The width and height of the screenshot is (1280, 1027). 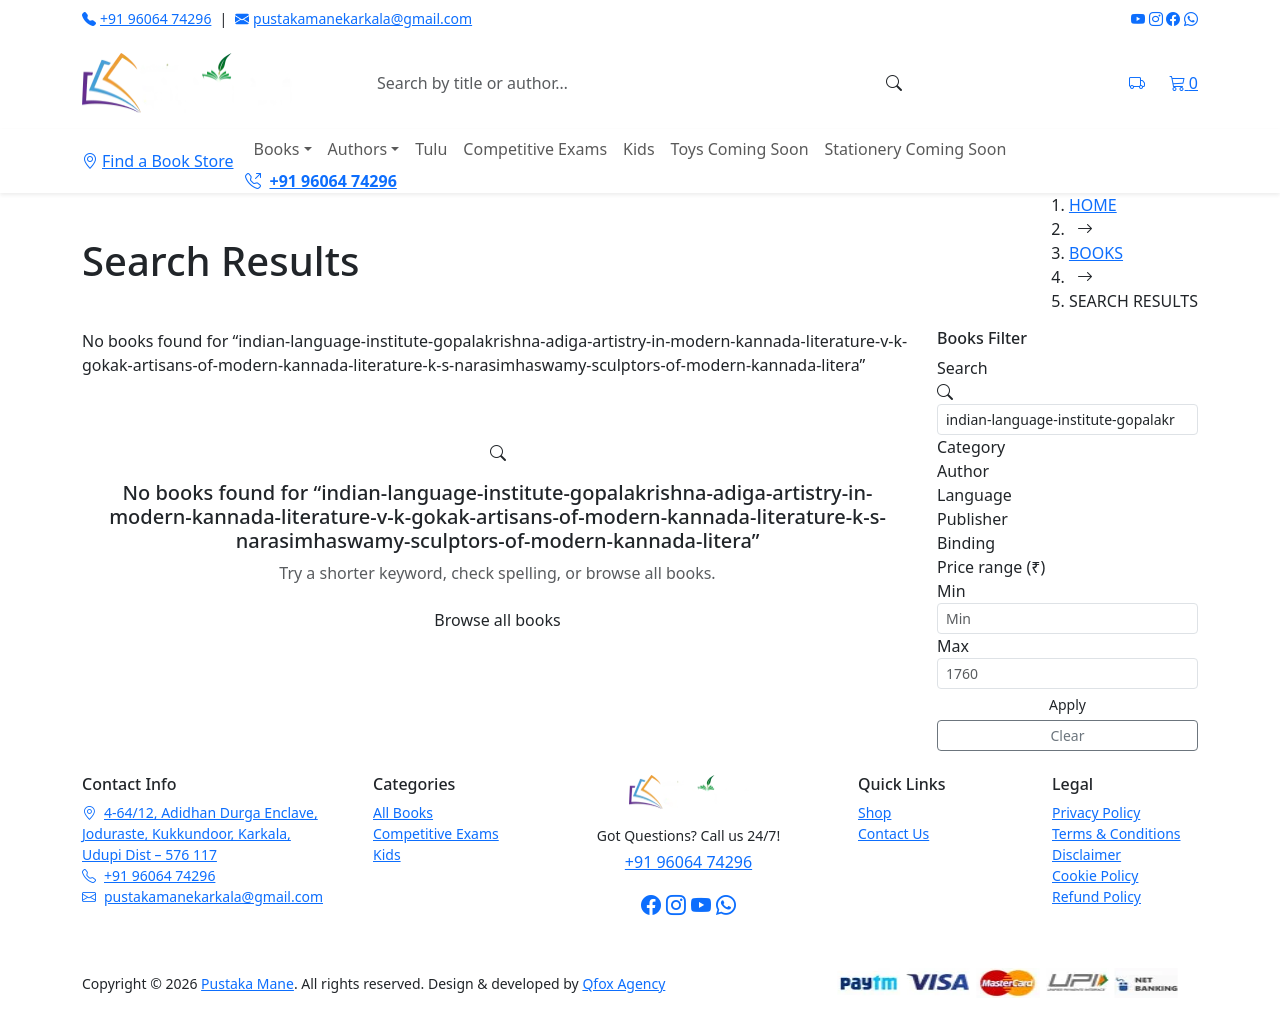 I want to click on Contact Us, so click(x=893, y=833).